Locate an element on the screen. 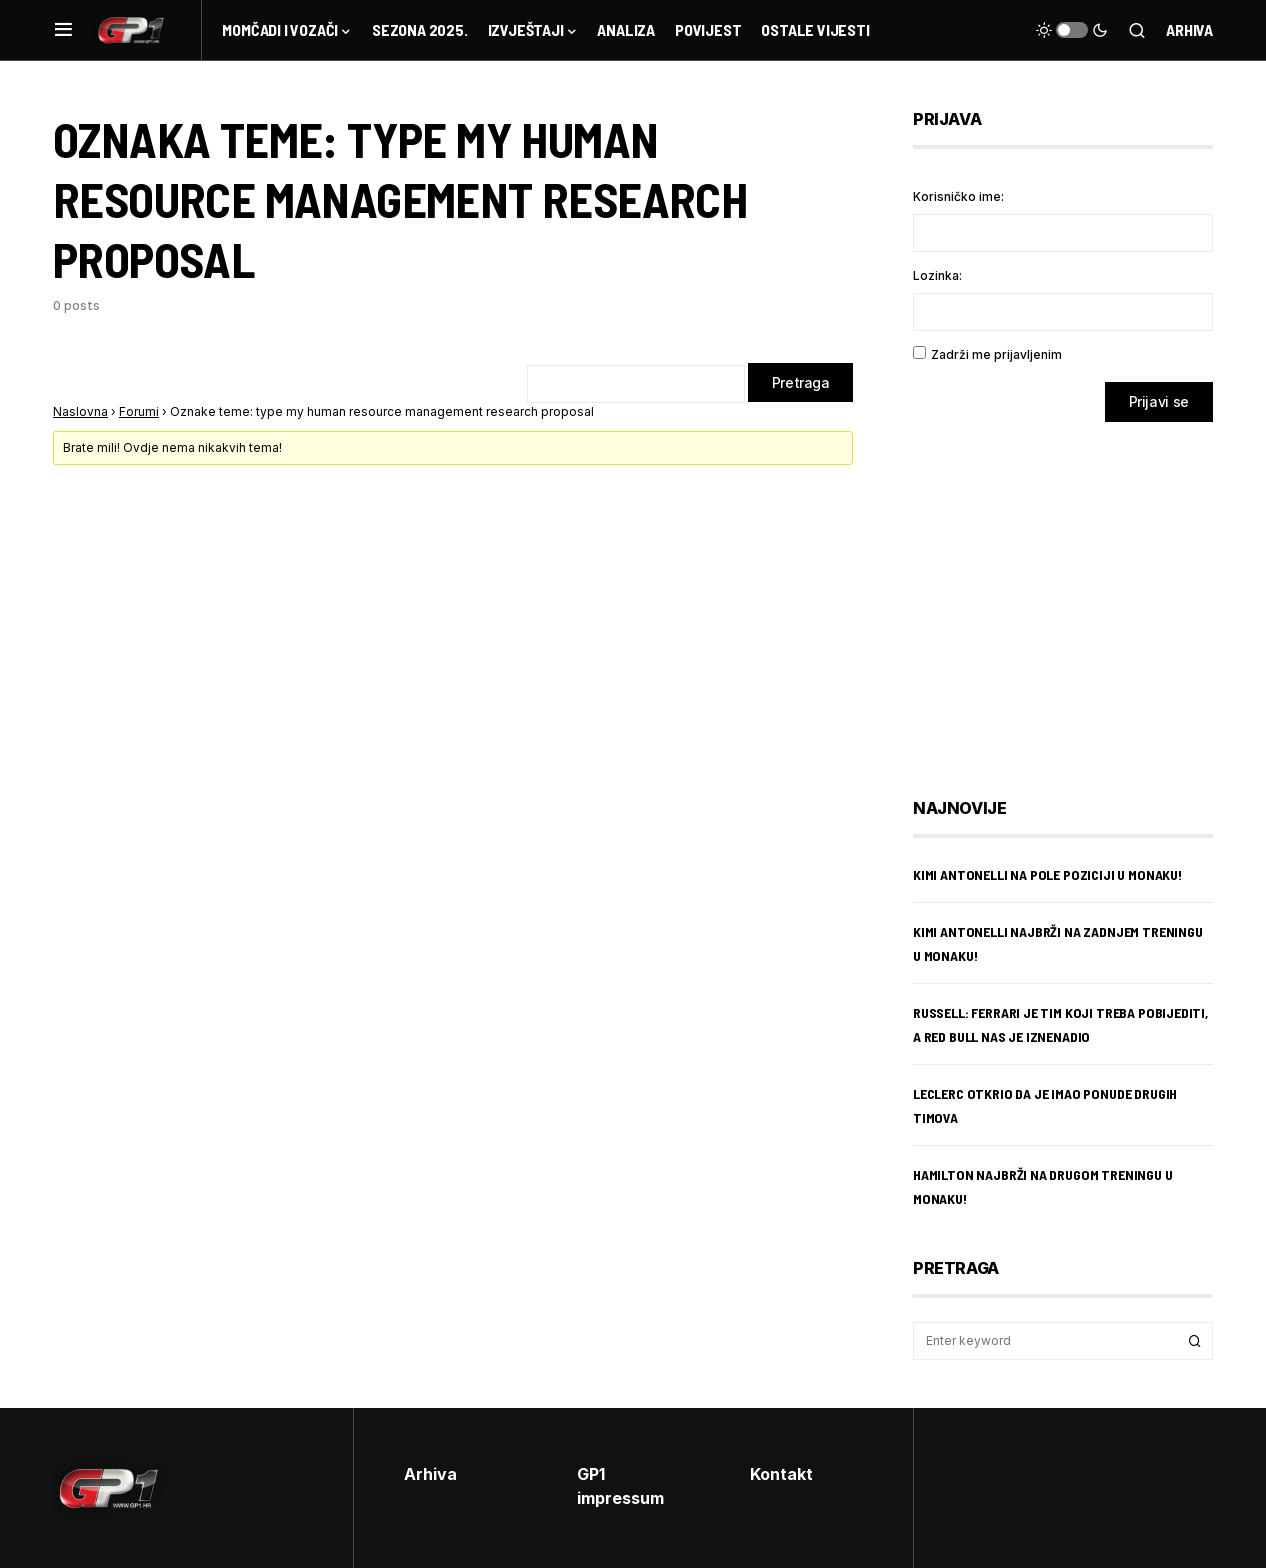 The image size is (1266, 1568). Arhiva is located at coordinates (1189, 29).